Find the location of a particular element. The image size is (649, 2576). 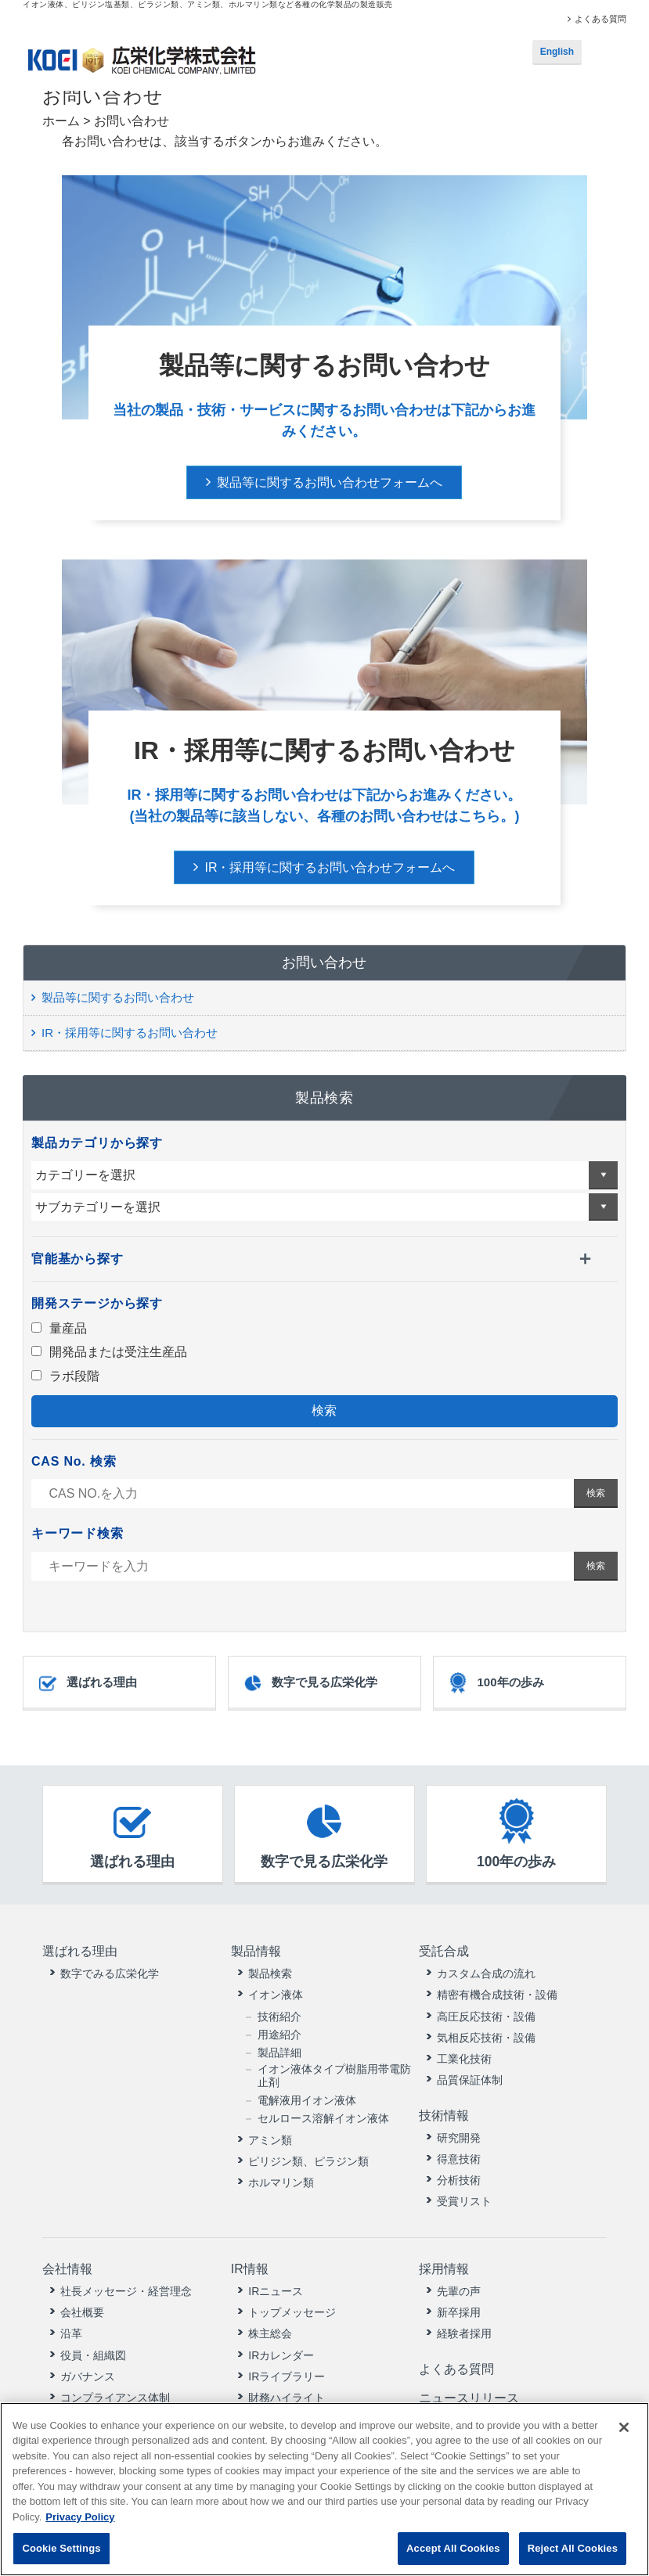

[region] is located at coordinates (324, 2489).